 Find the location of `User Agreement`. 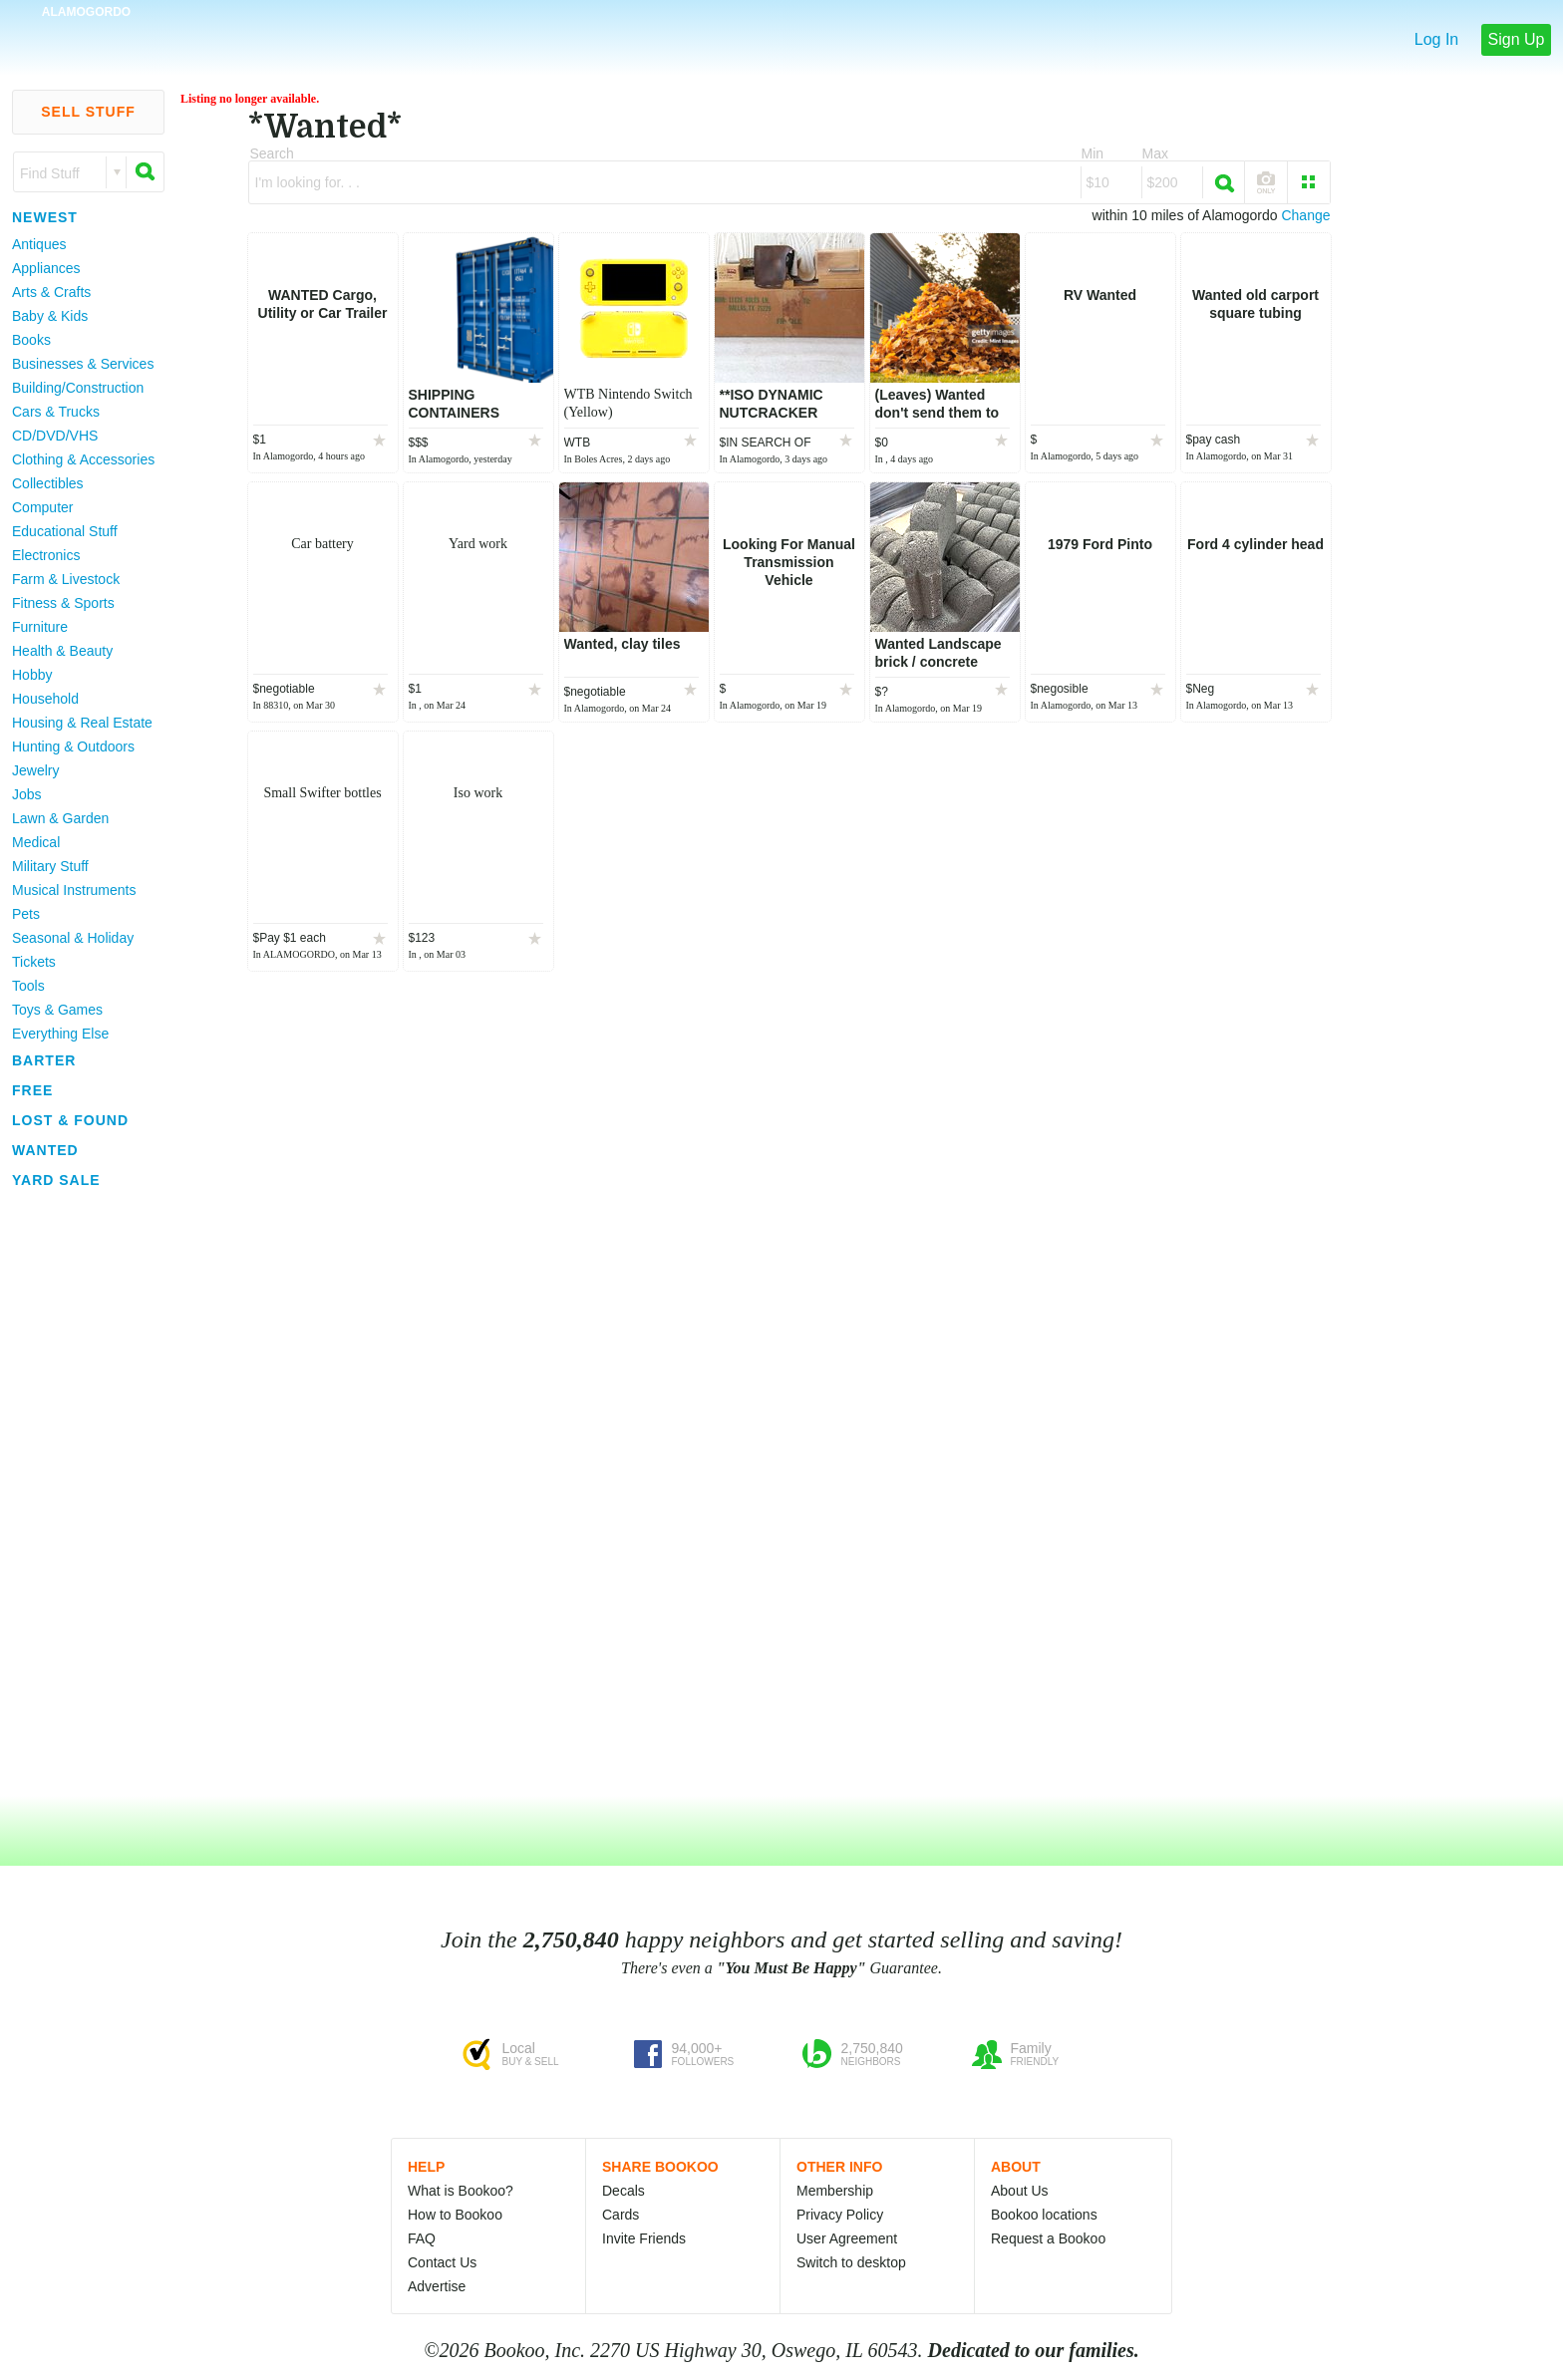

User Agreement is located at coordinates (846, 2238).